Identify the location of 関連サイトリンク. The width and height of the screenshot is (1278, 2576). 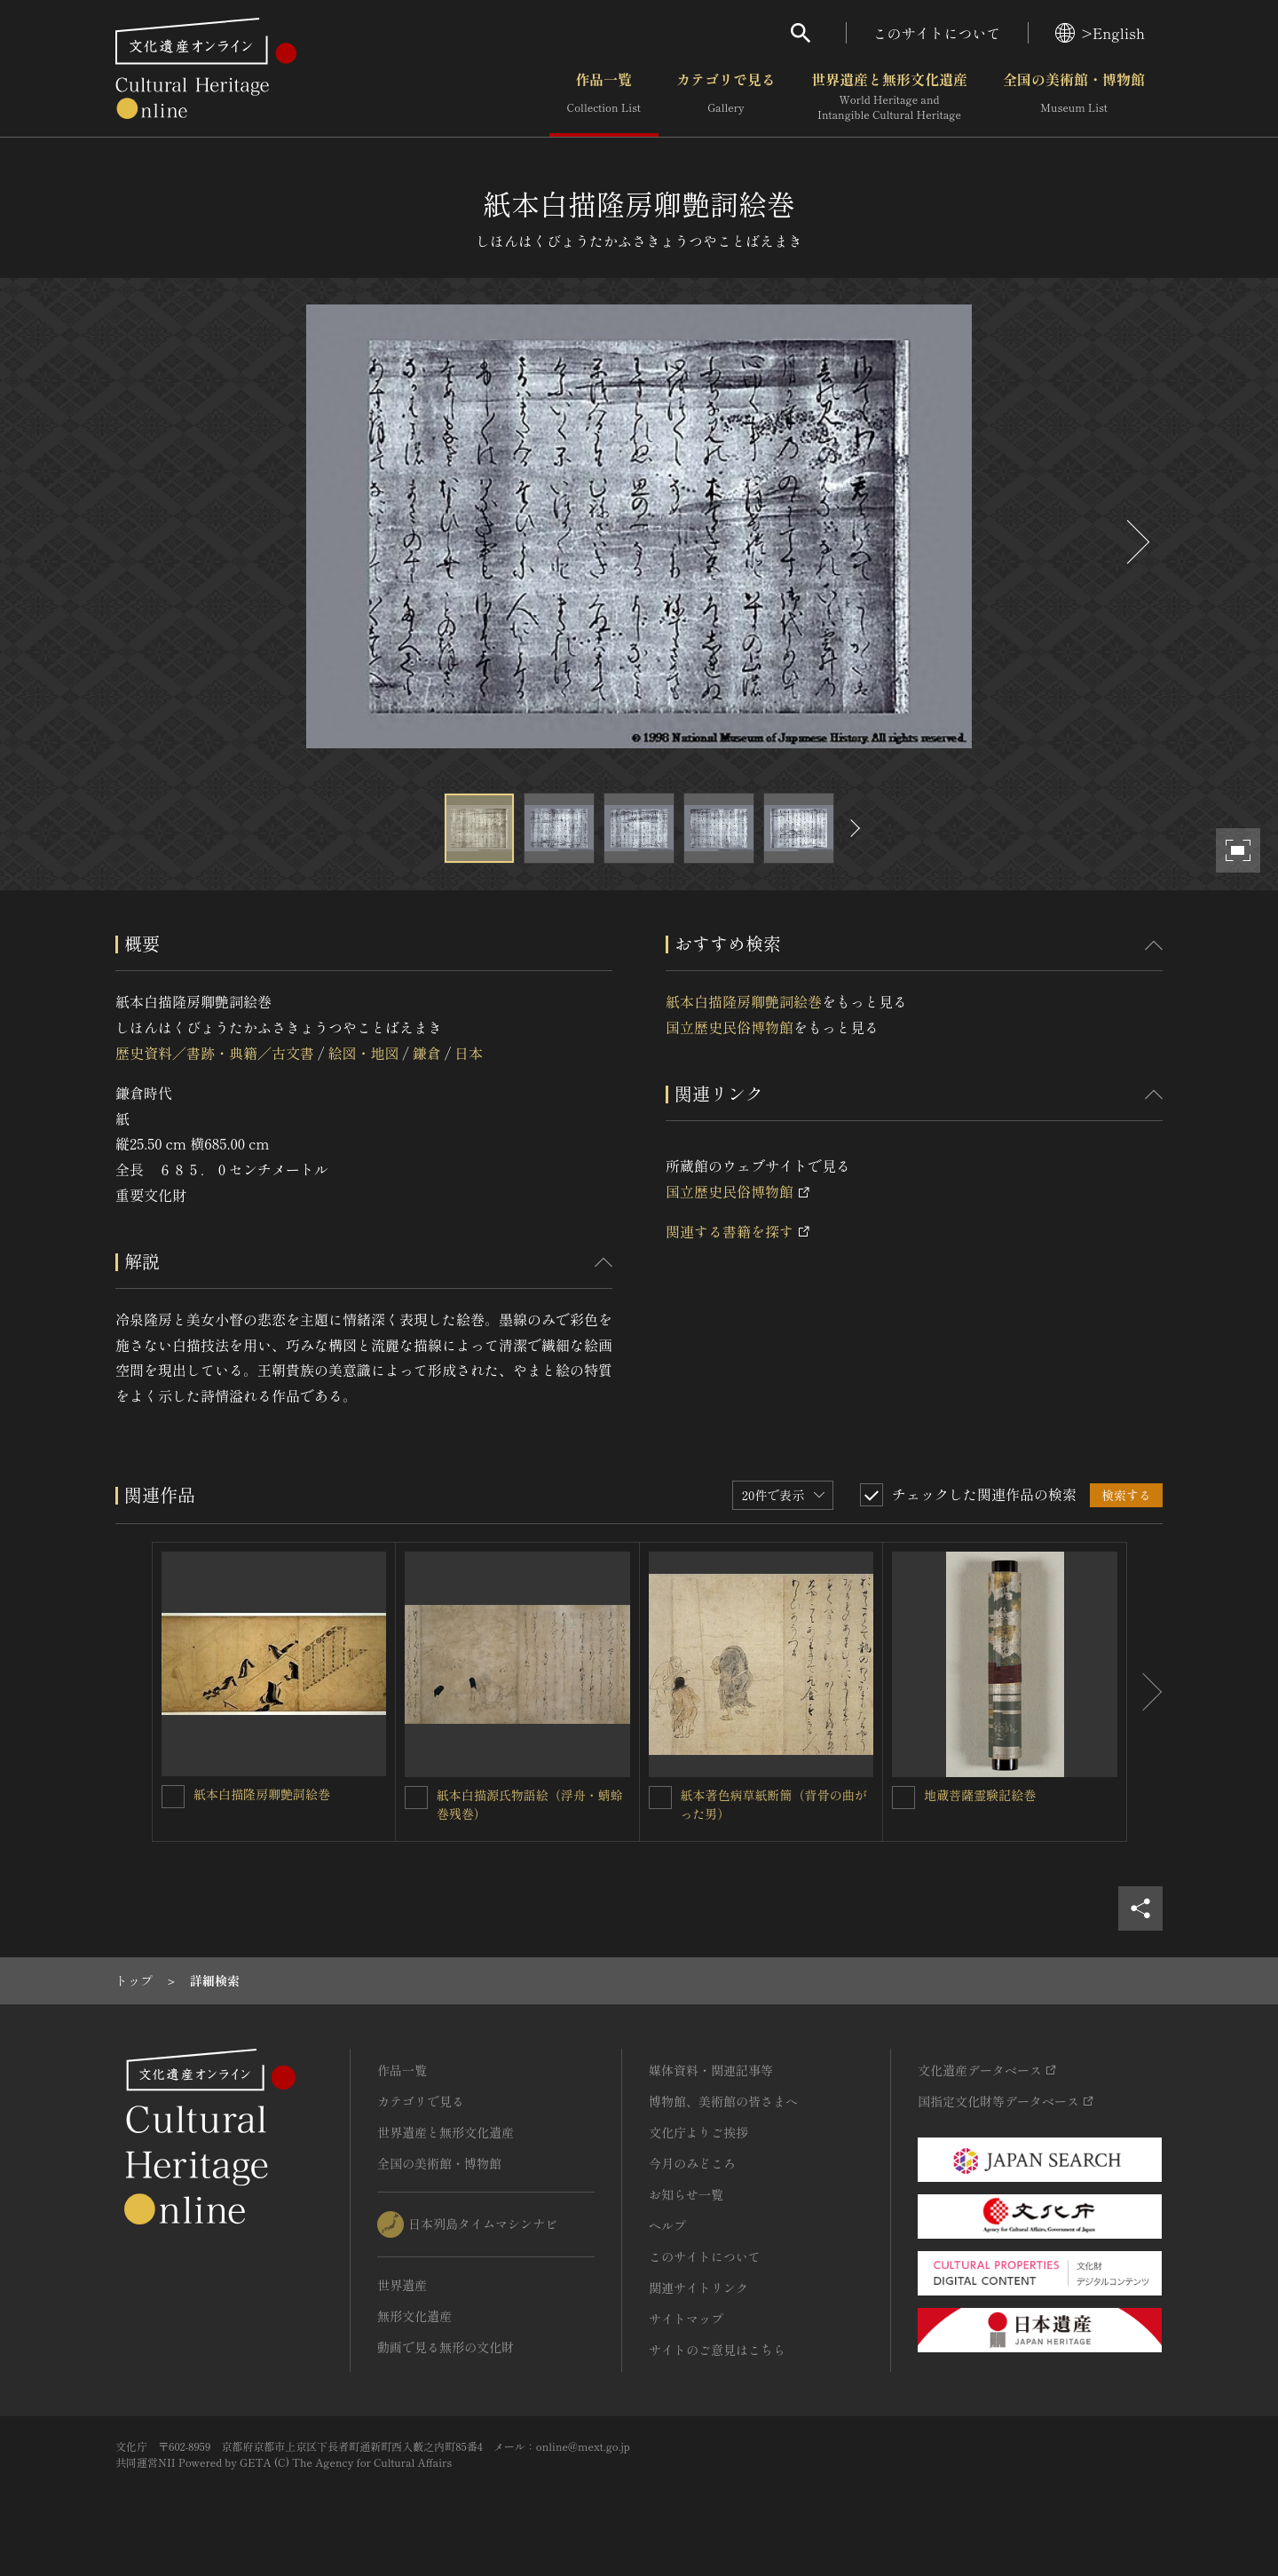
(698, 2287).